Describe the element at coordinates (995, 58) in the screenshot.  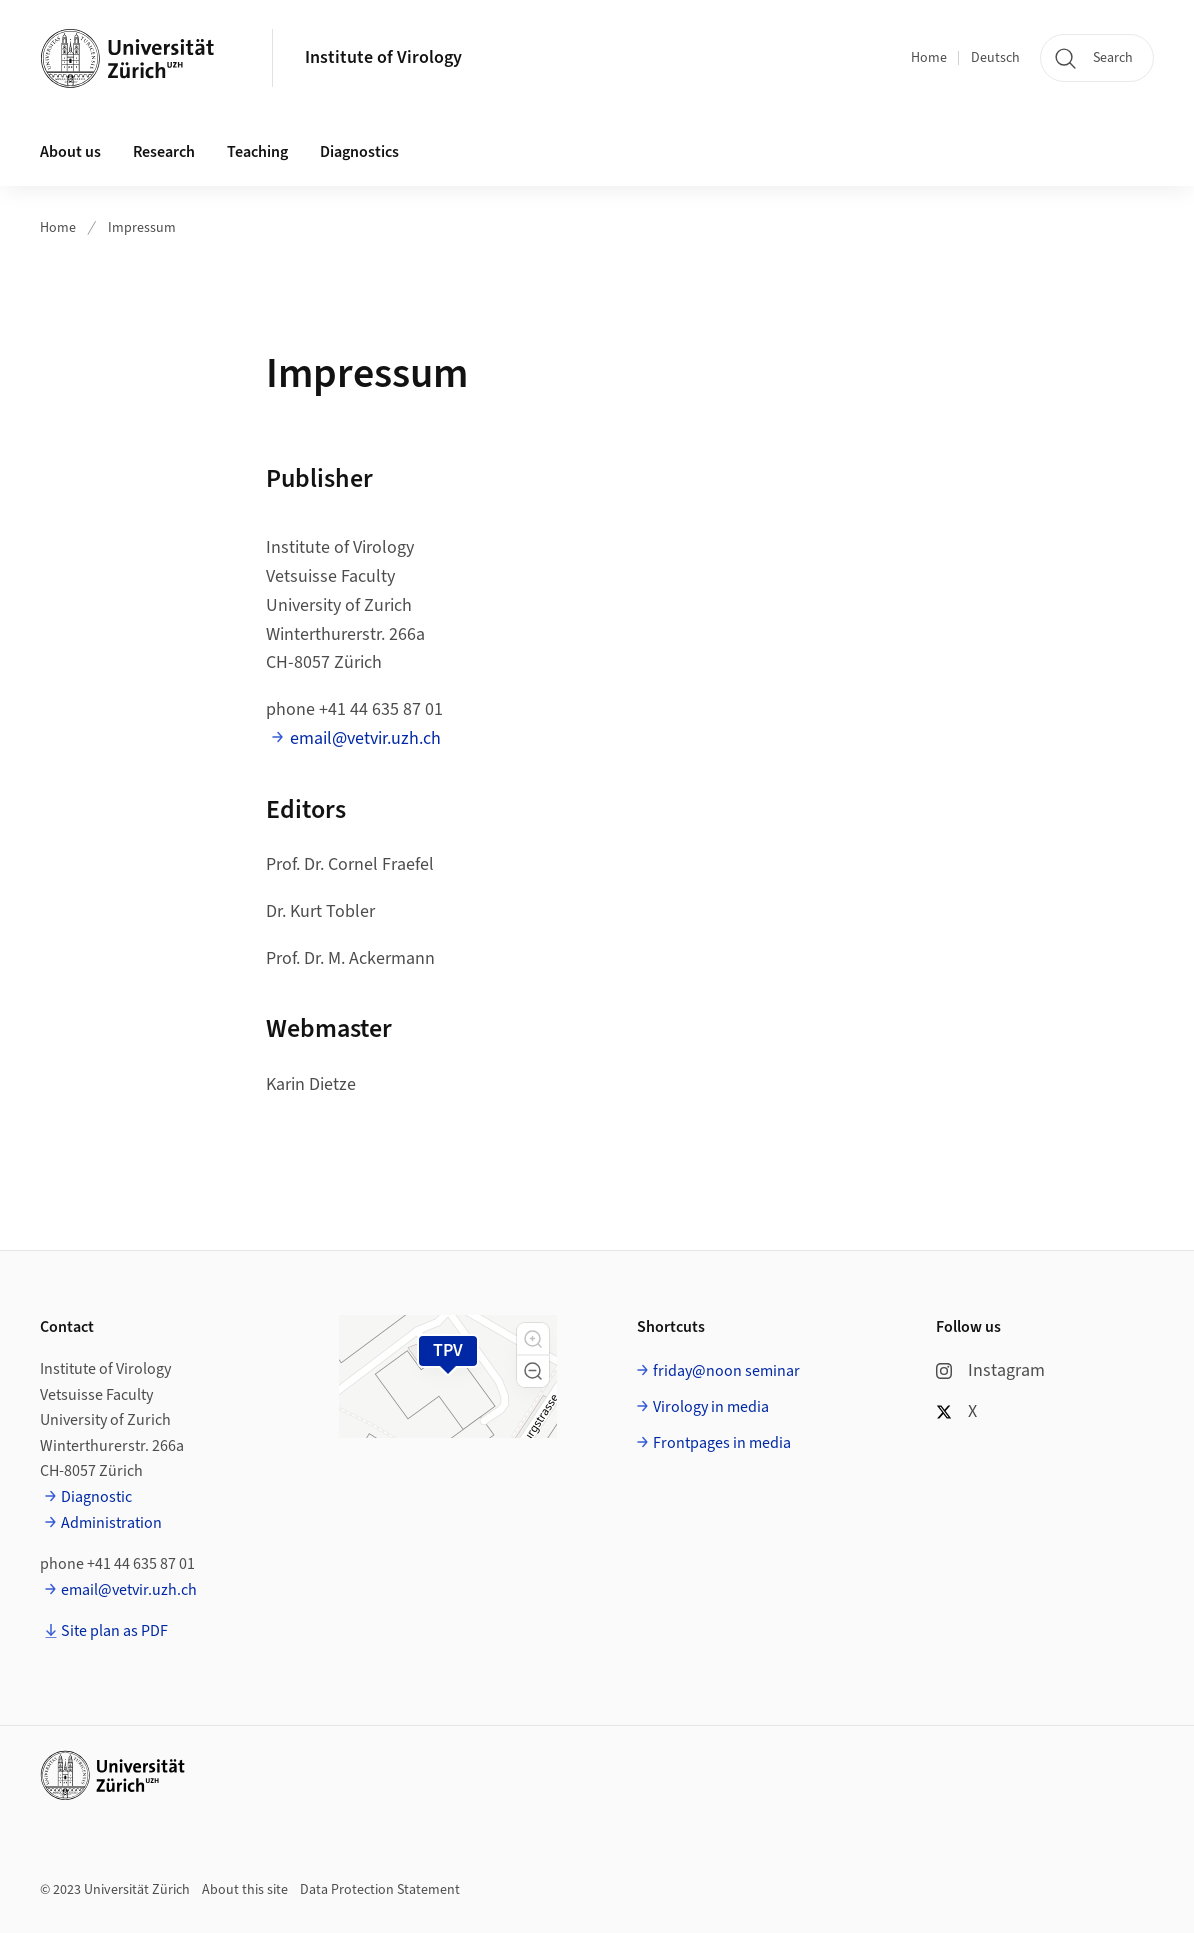
I see `Deutsch` at that location.